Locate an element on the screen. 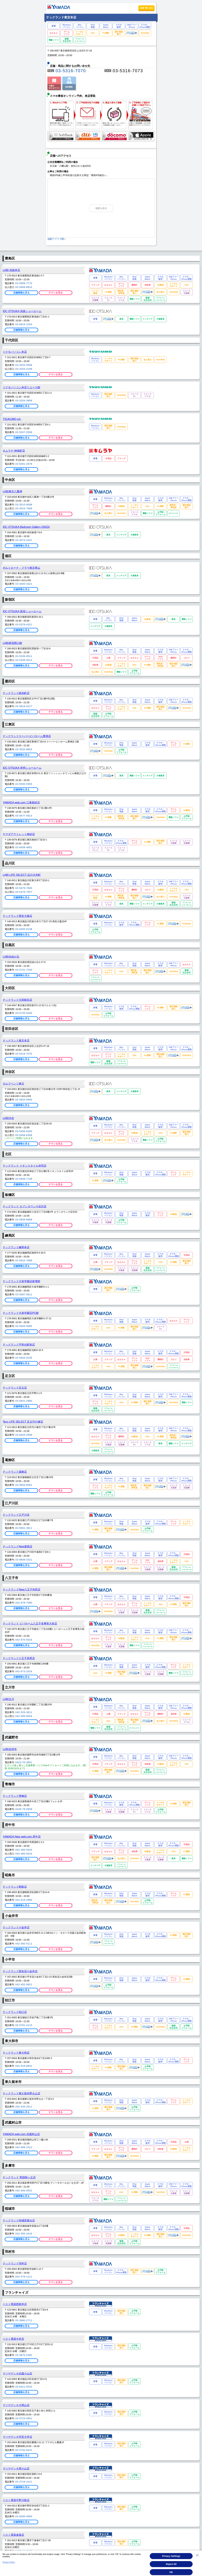 The height and width of the screenshot is (2576, 202). チラシを見る is located at coordinates (56, 292).